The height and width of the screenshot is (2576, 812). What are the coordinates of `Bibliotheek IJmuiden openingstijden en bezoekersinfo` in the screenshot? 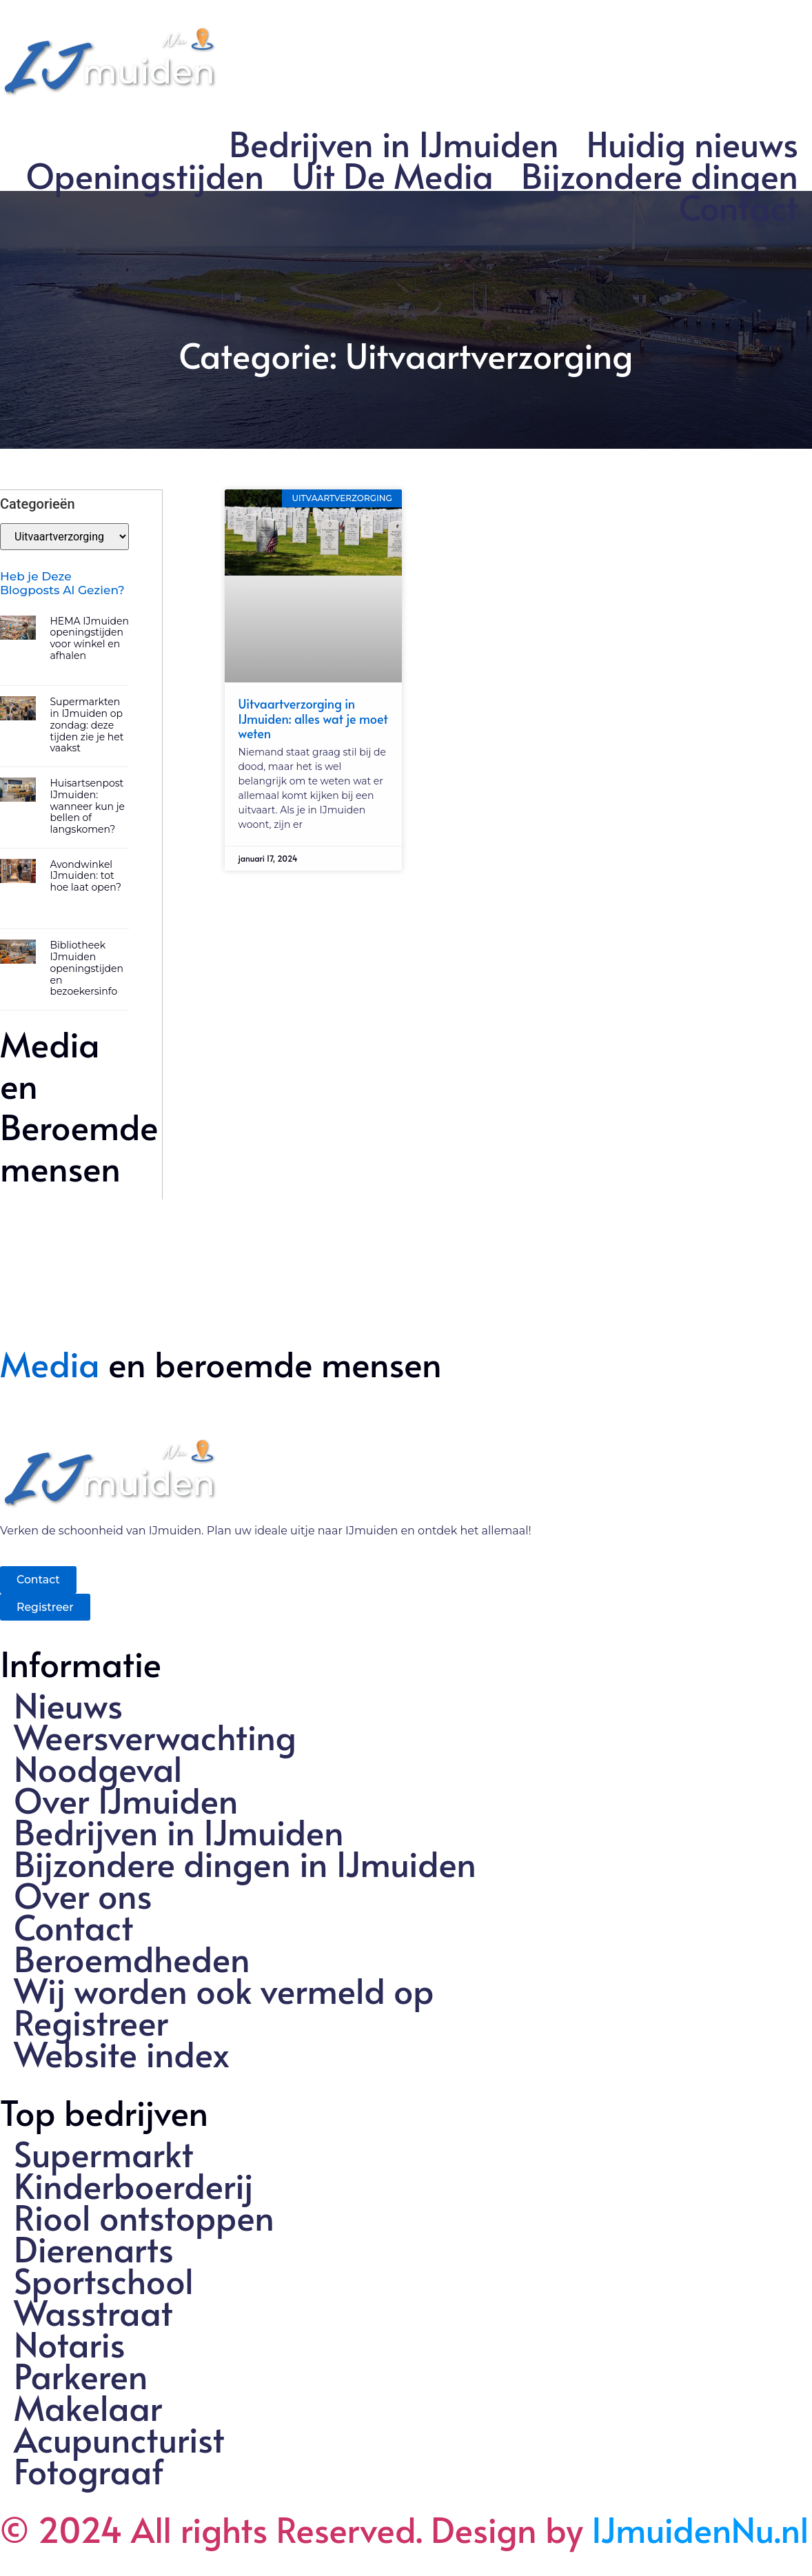 It's located at (86, 967).